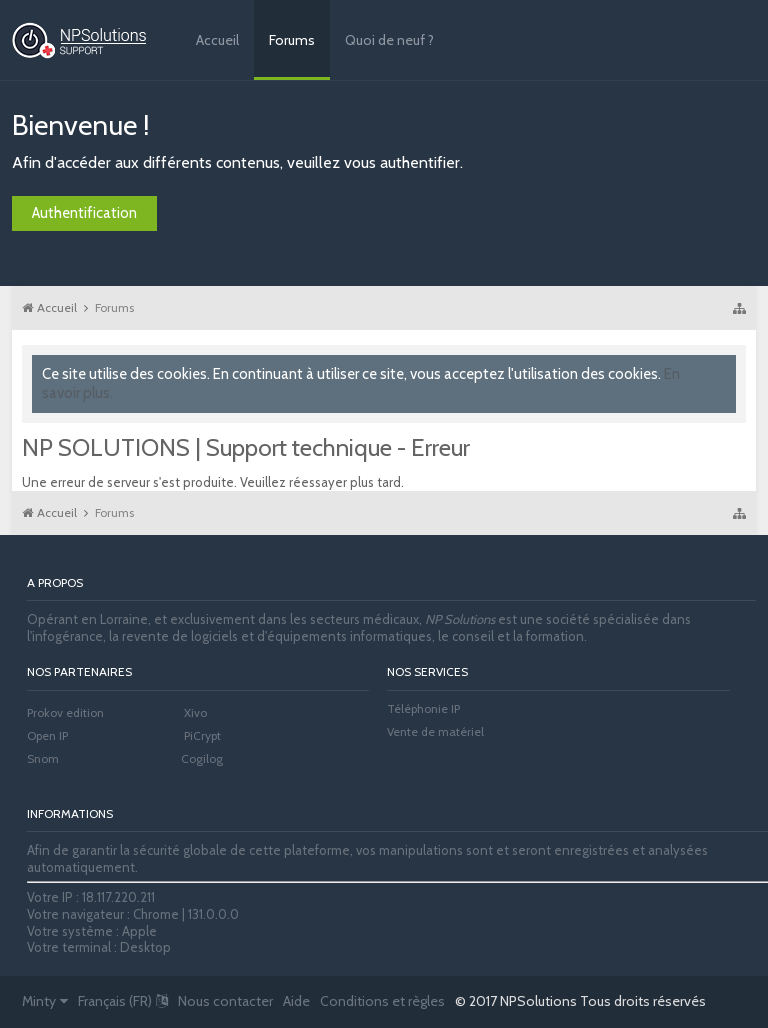 The height and width of the screenshot is (1028, 768). I want to click on Aide, so click(296, 1001).